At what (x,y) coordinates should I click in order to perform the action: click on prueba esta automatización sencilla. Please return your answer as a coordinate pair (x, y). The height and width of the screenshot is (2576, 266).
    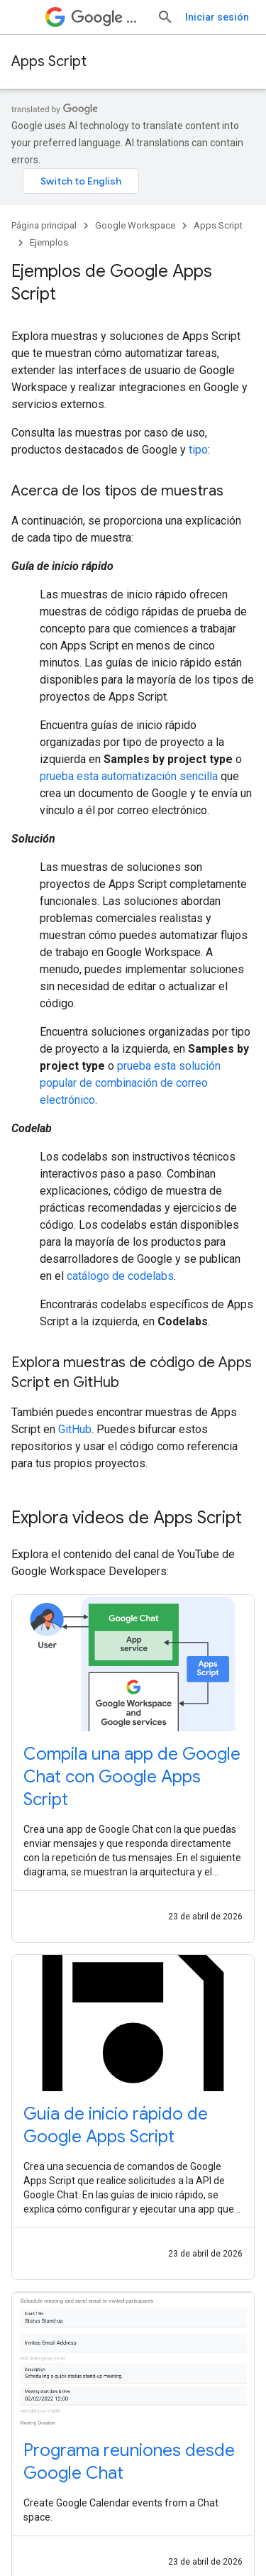
    Looking at the image, I should click on (129, 776).